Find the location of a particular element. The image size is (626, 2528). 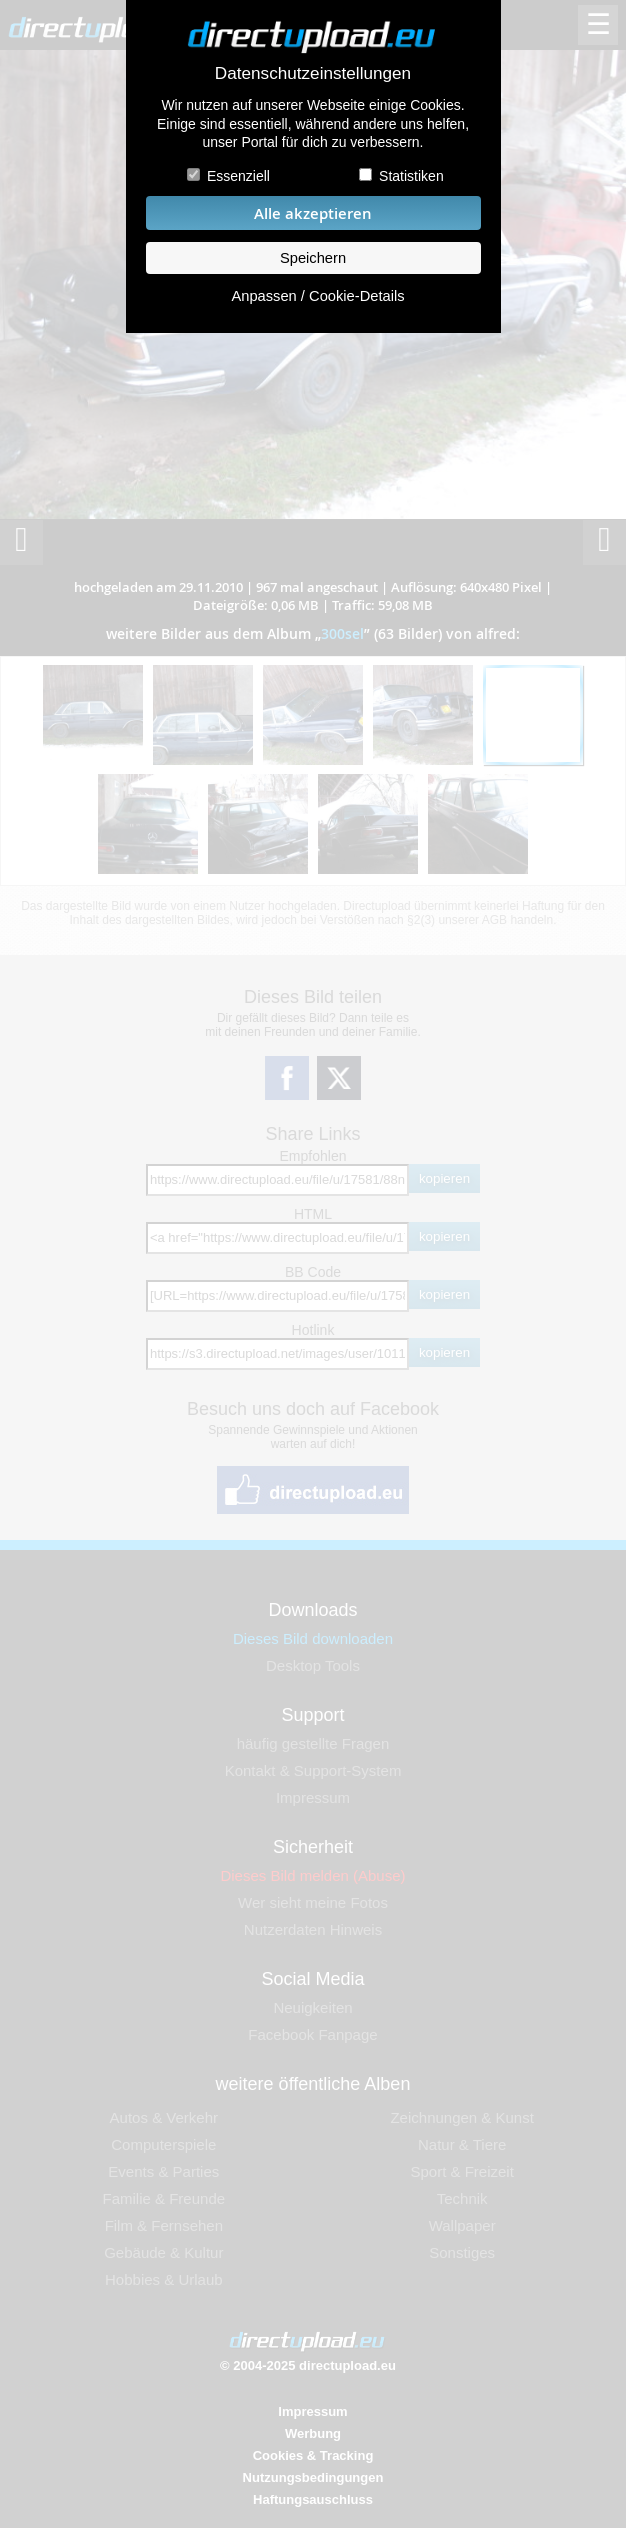

Alle akzeptieren is located at coordinates (313, 213).